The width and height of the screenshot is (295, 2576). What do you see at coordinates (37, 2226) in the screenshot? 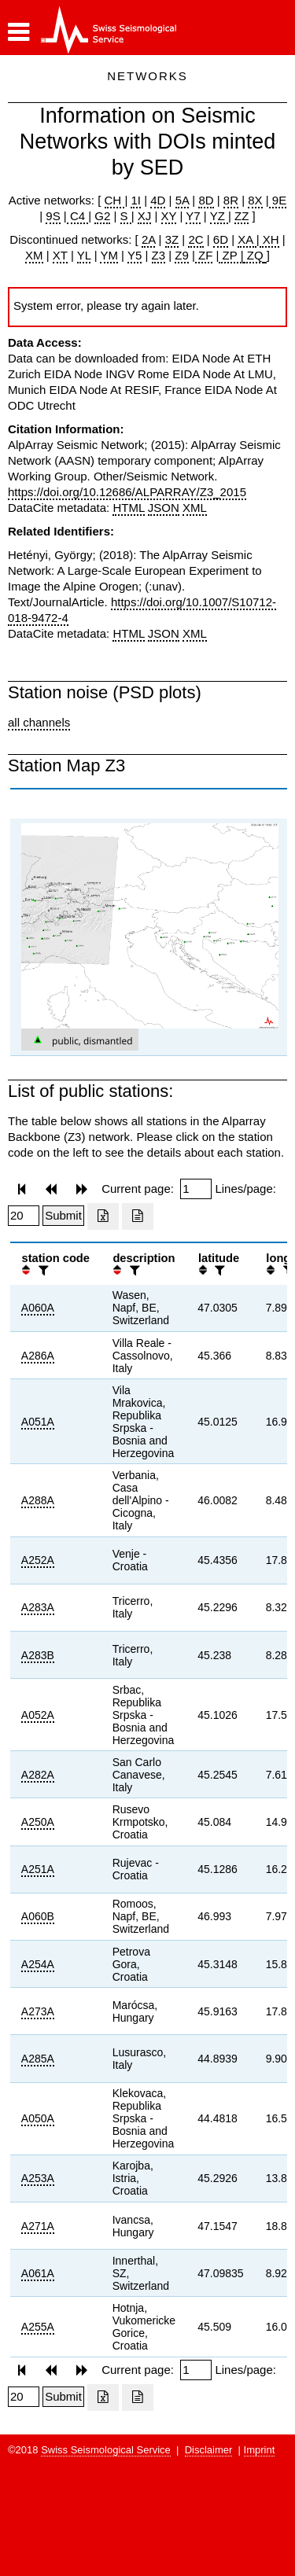
I see `A271A` at bounding box center [37, 2226].